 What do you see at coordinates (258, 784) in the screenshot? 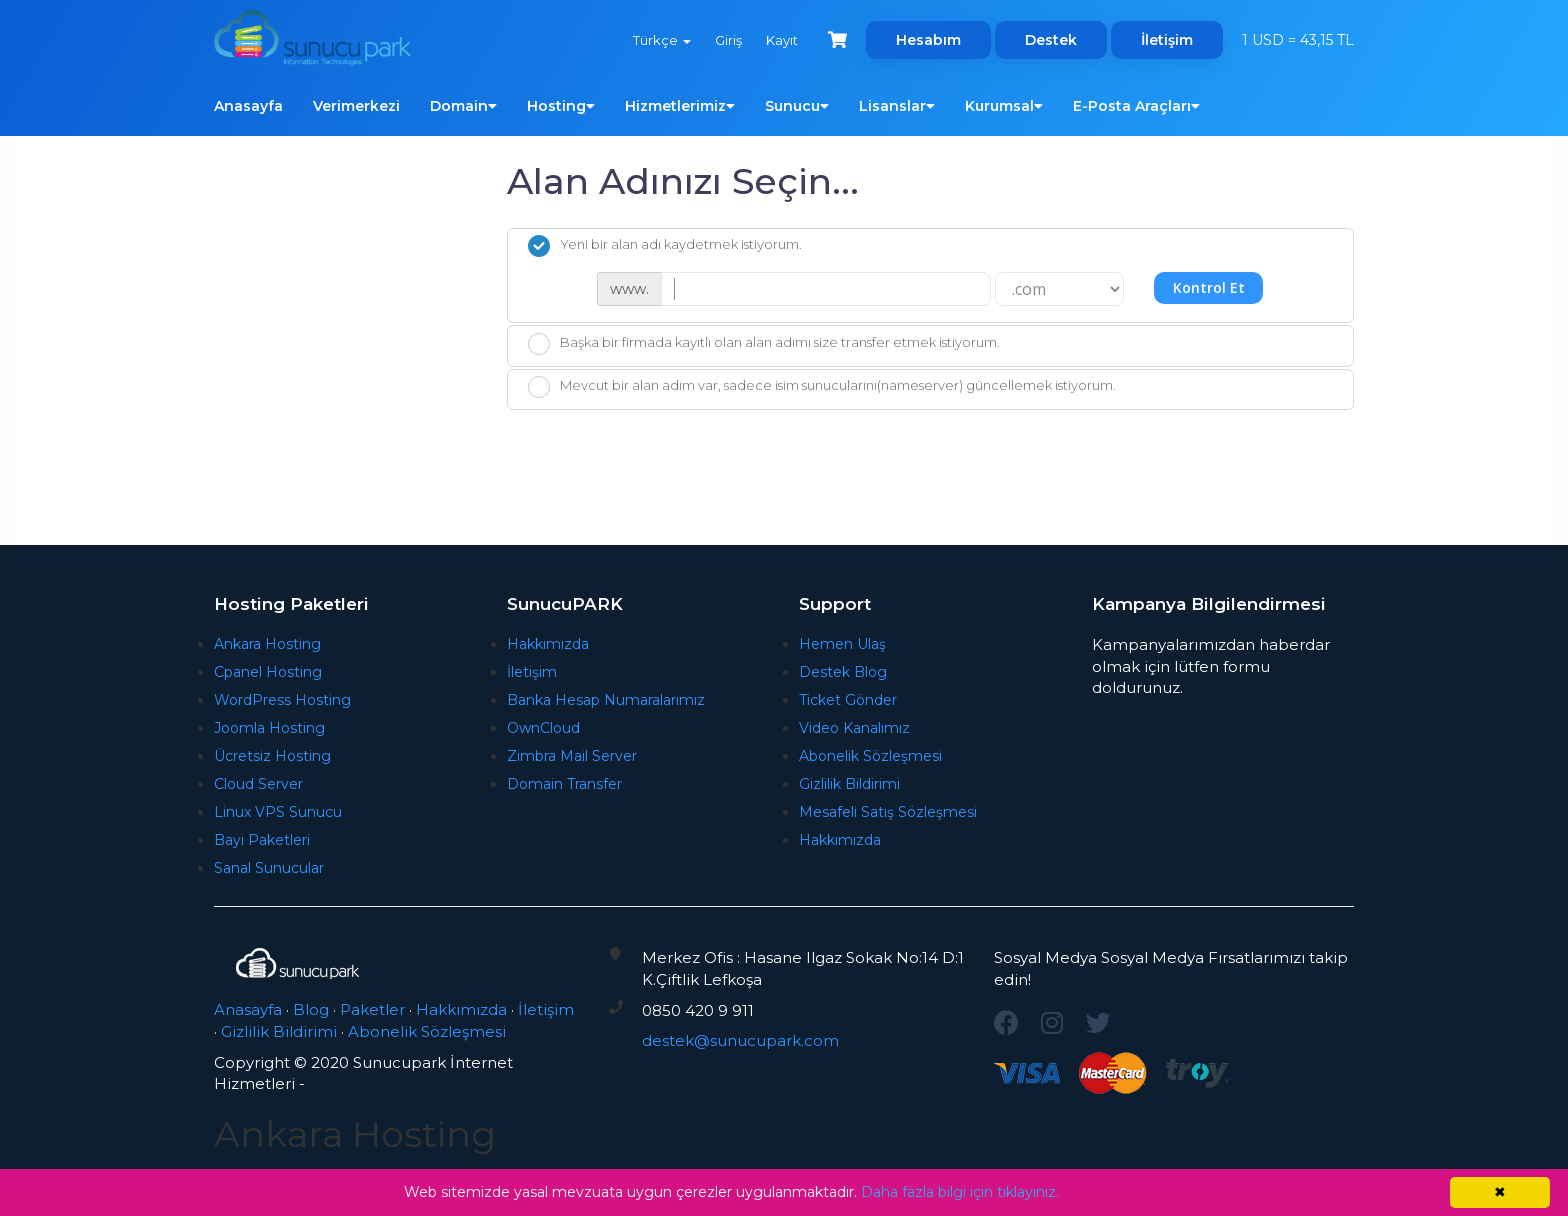
I see `Cloud Server` at bounding box center [258, 784].